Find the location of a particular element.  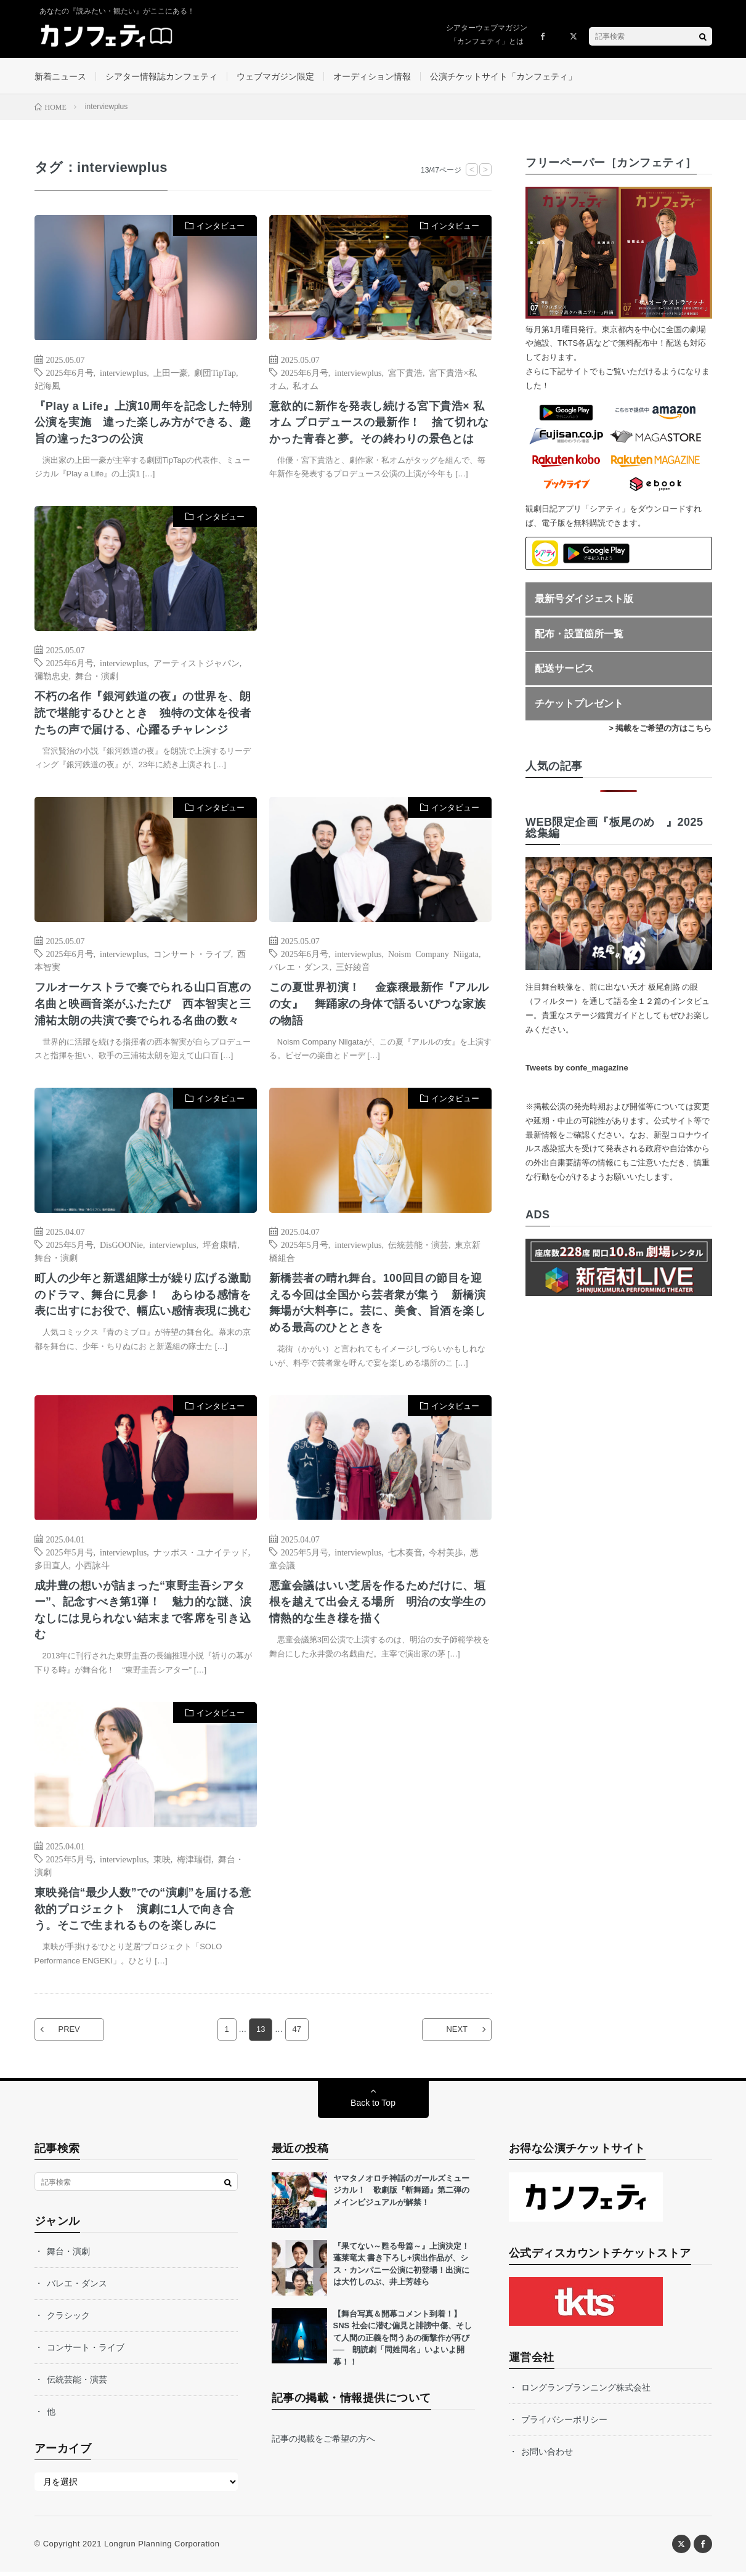

坪倉康晴 is located at coordinates (220, 1246).